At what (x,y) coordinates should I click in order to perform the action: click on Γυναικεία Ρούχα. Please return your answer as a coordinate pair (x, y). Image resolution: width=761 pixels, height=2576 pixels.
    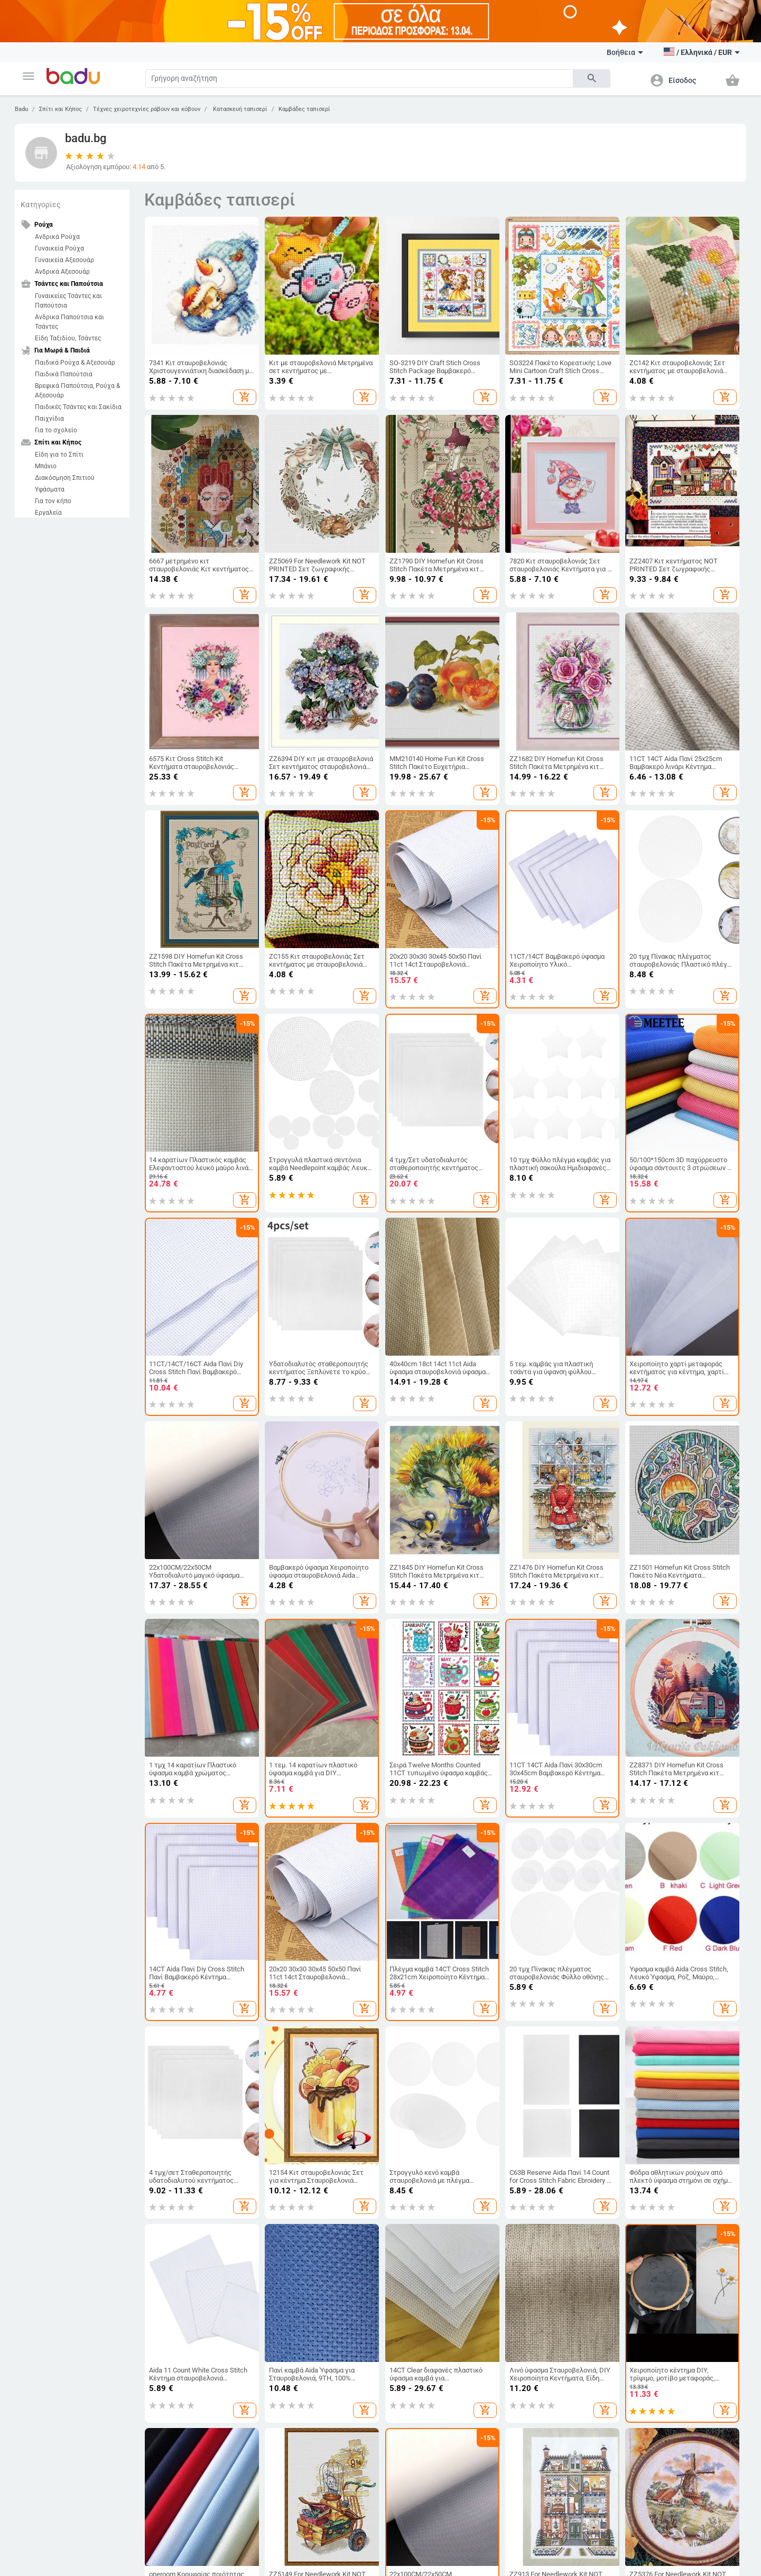
    Looking at the image, I should click on (59, 248).